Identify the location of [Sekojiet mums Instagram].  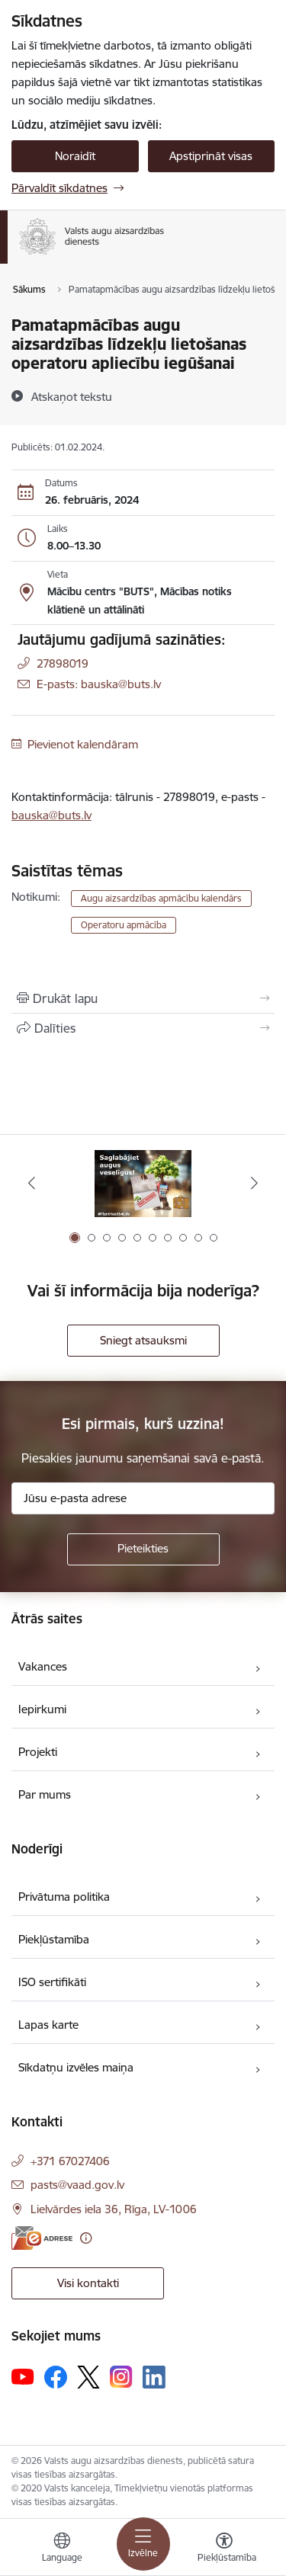
(121, 2377).